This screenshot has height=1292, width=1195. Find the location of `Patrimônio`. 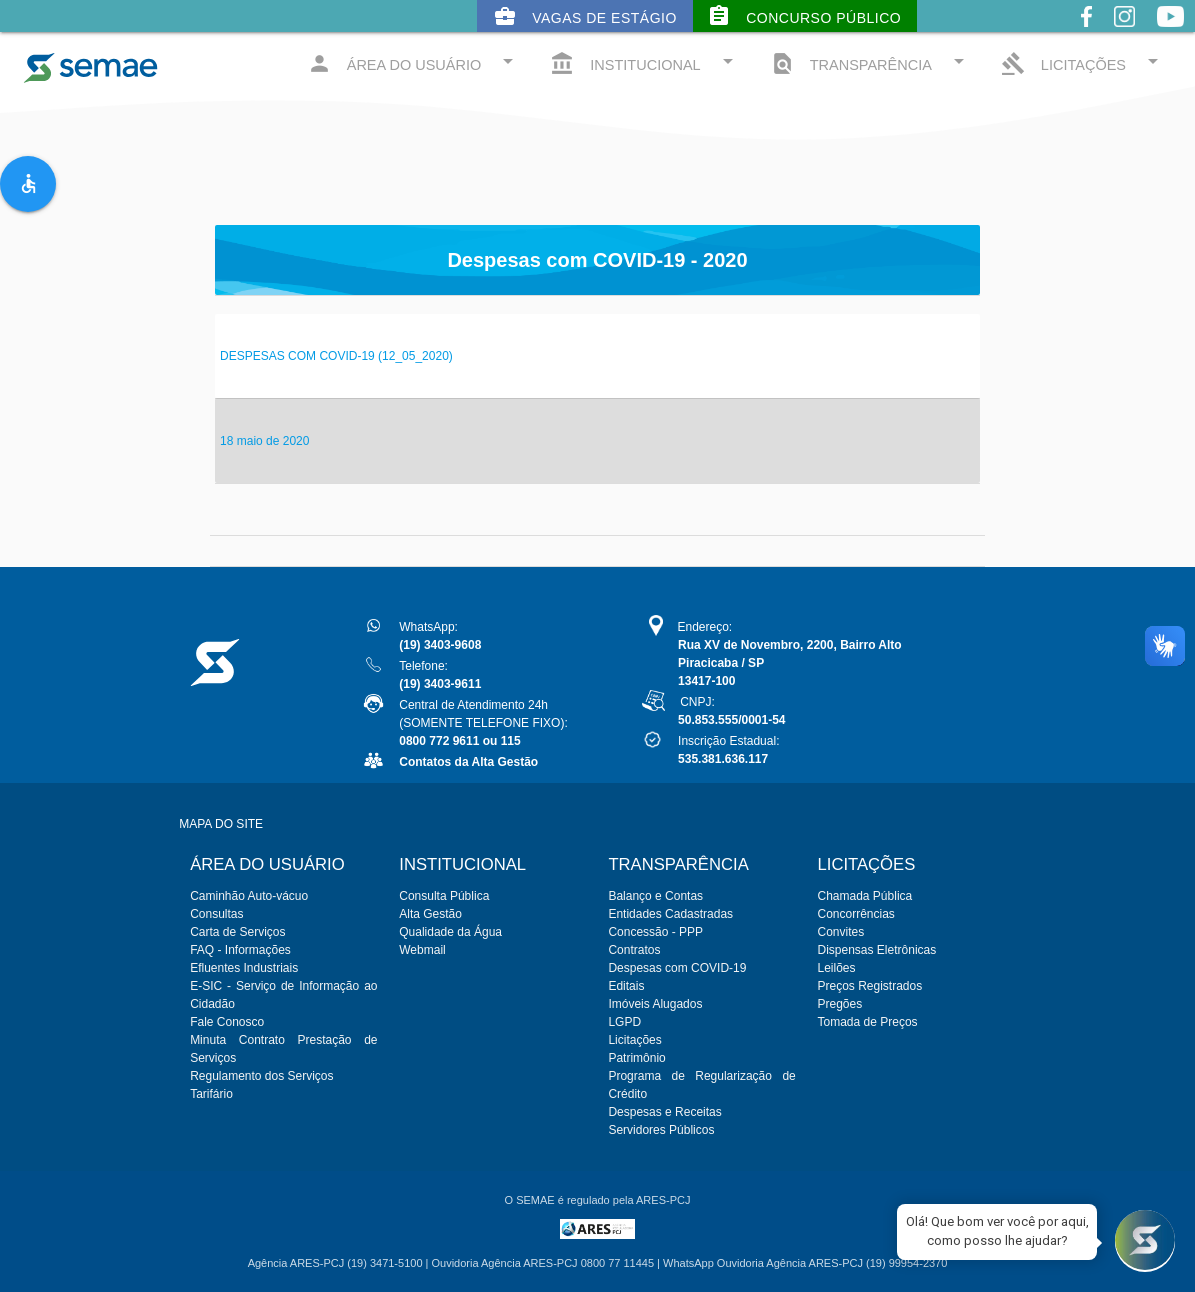

Patrimônio is located at coordinates (636, 1058).